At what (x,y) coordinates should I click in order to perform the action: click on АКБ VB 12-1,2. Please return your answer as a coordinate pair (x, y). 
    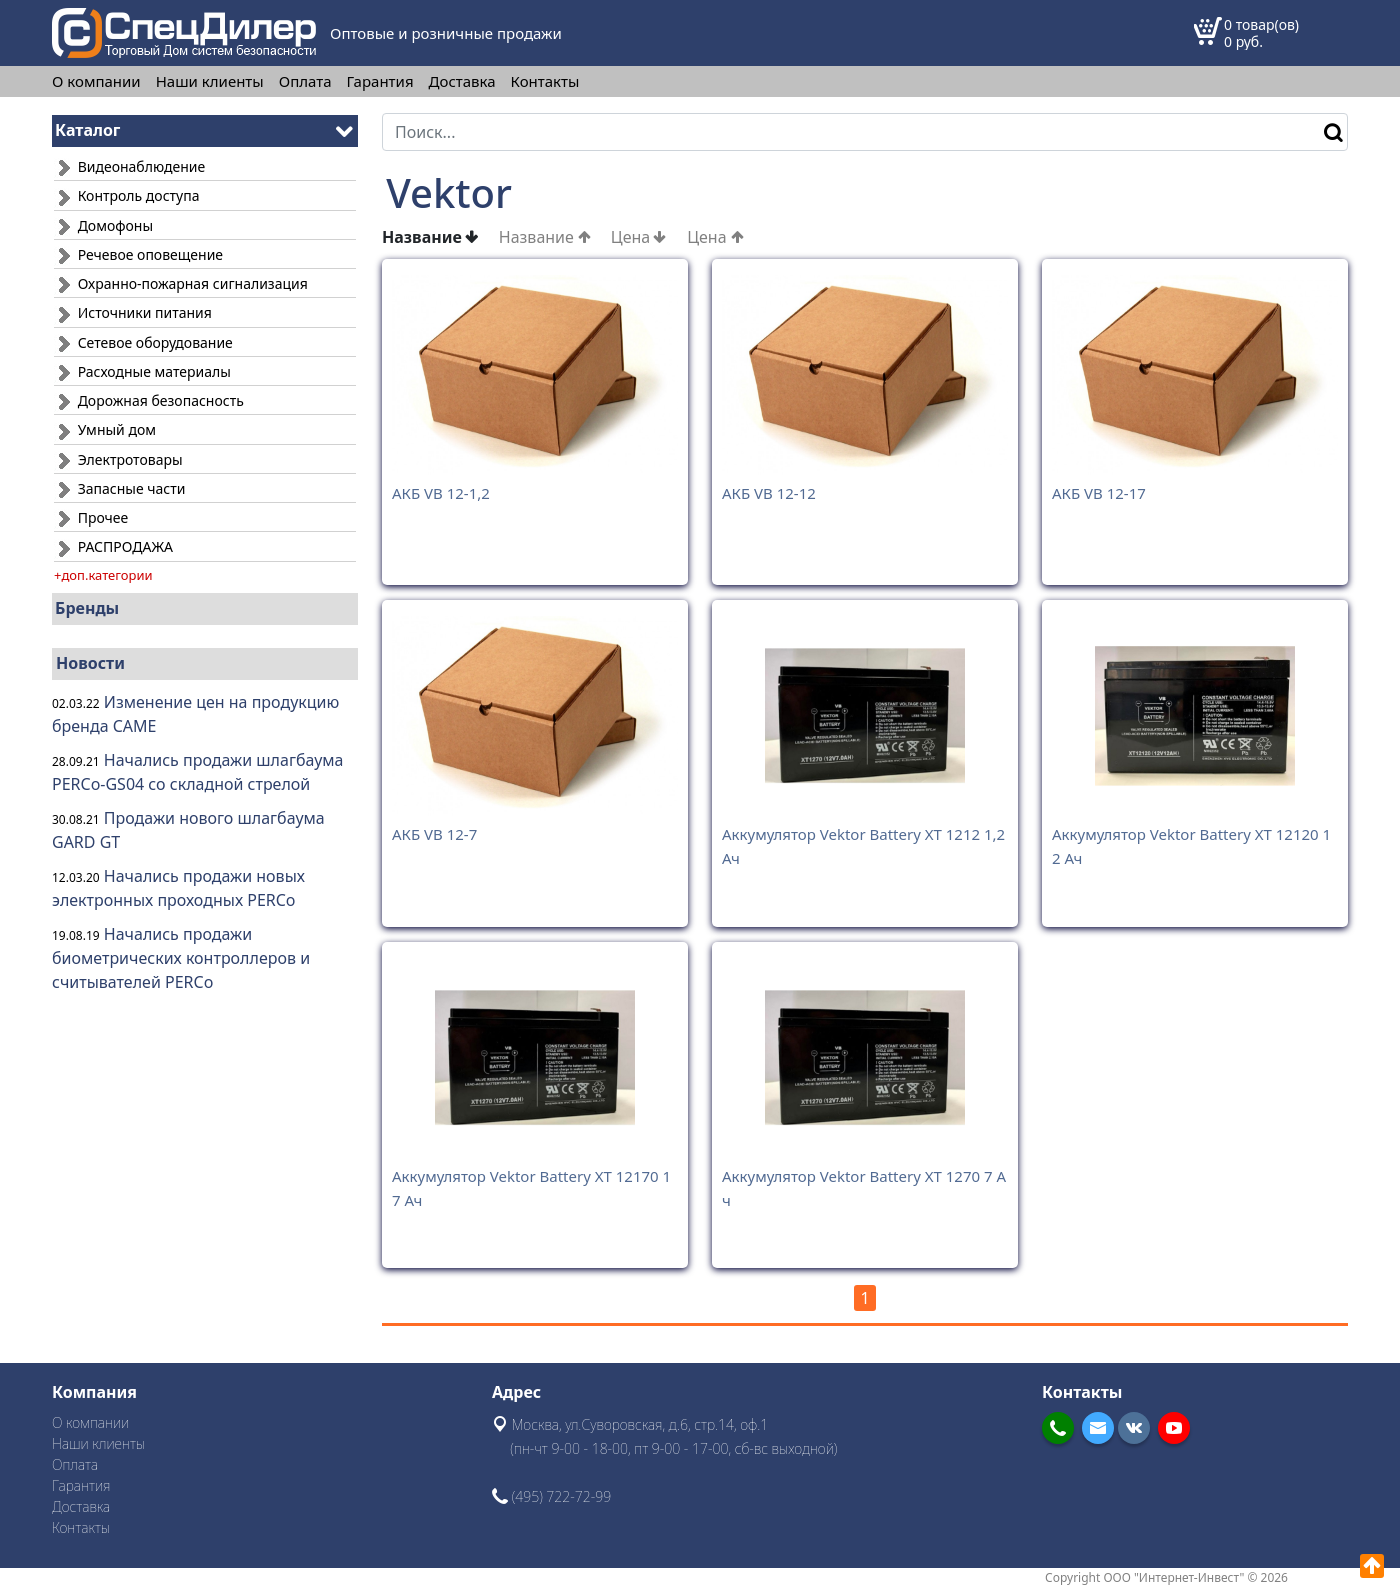
    Looking at the image, I should click on (441, 493).